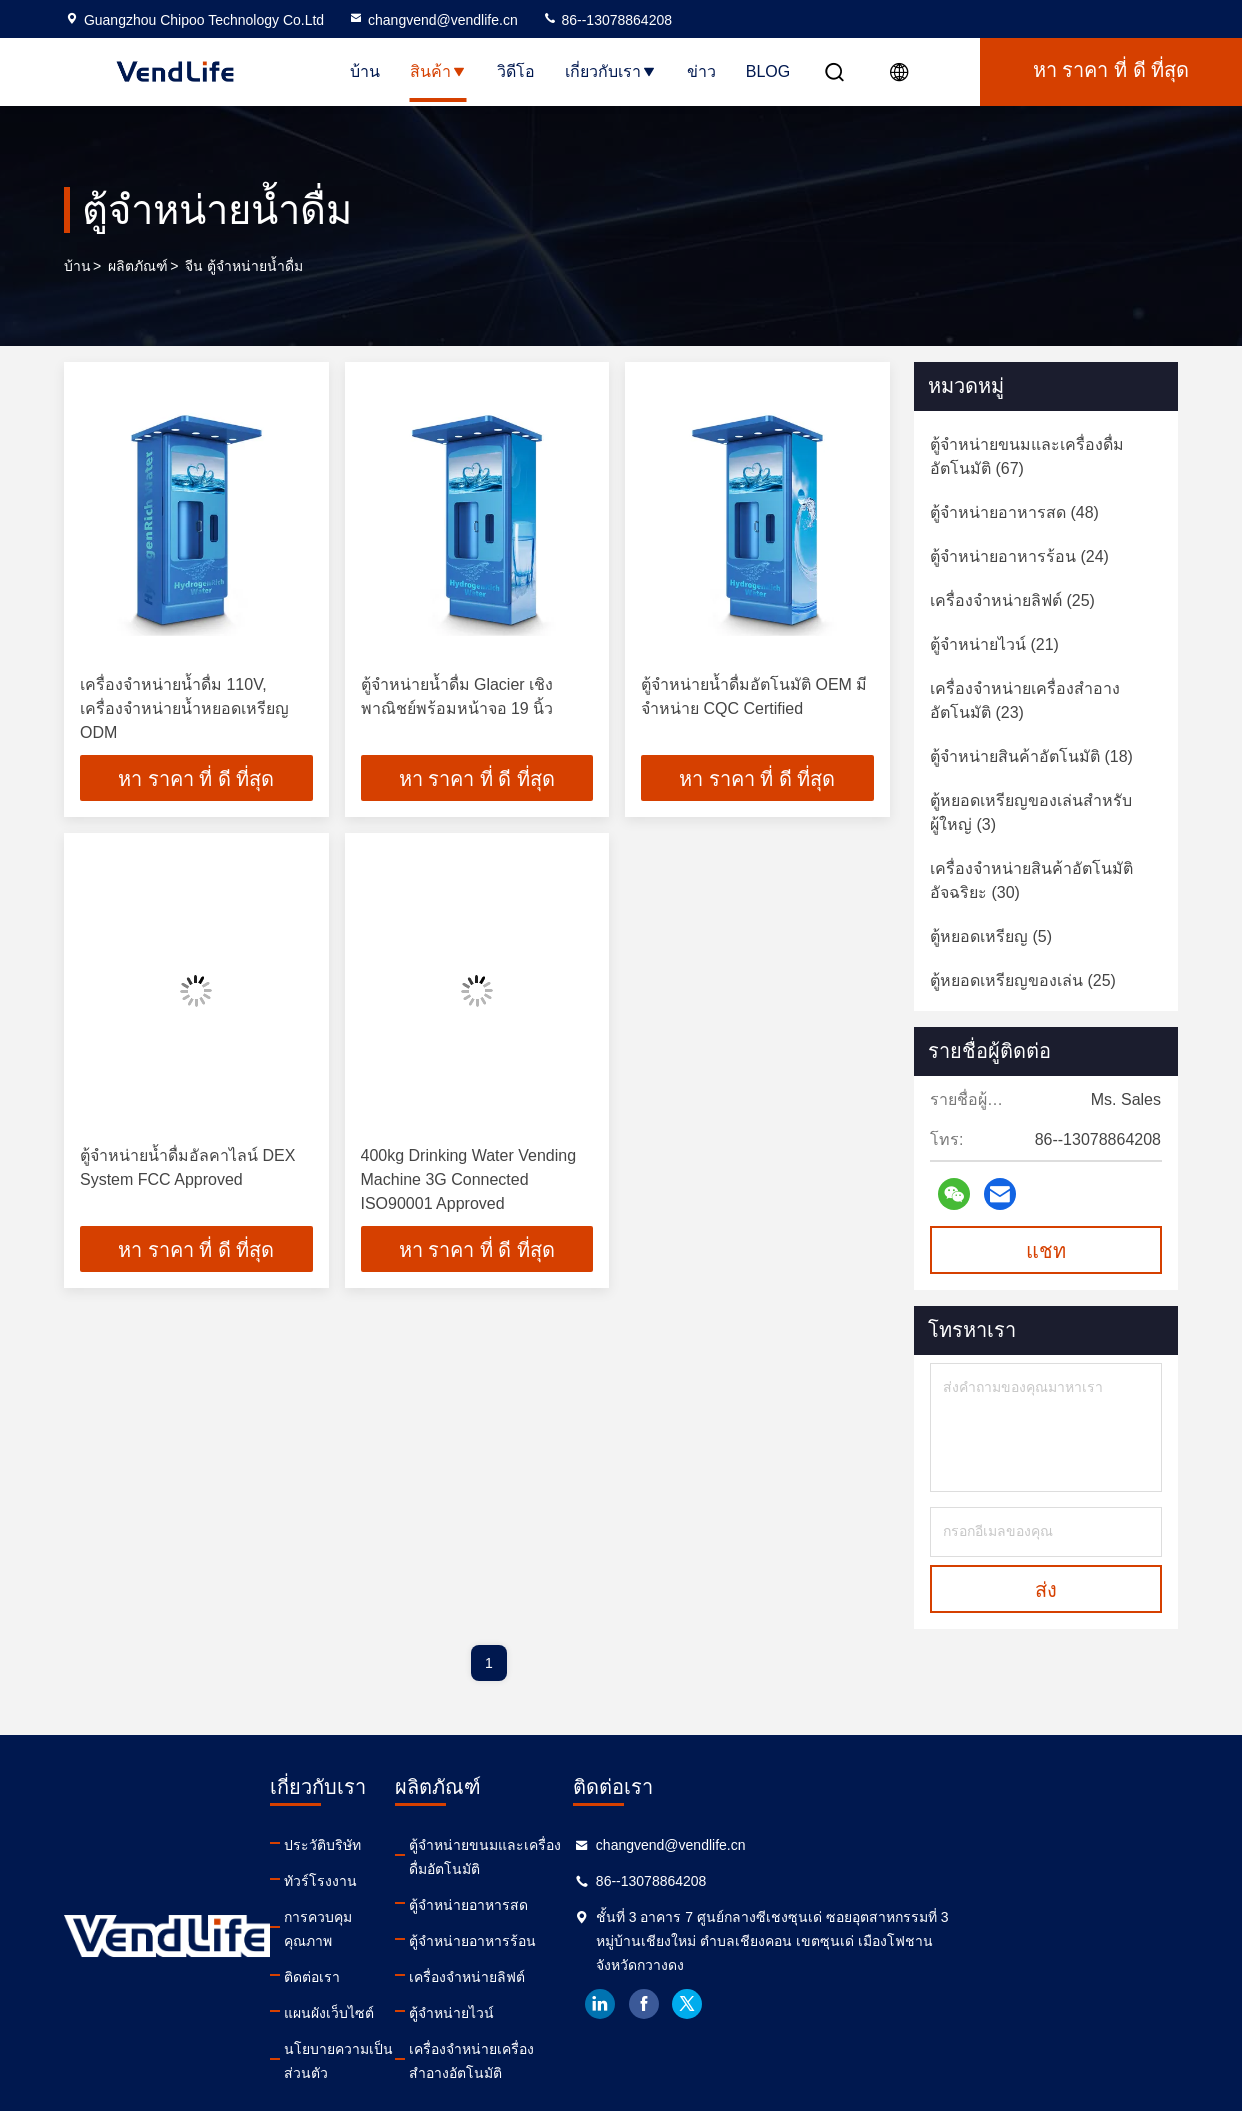 The image size is (1242, 2111). Describe the element at coordinates (1031, 812) in the screenshot. I see `(3)` at that location.